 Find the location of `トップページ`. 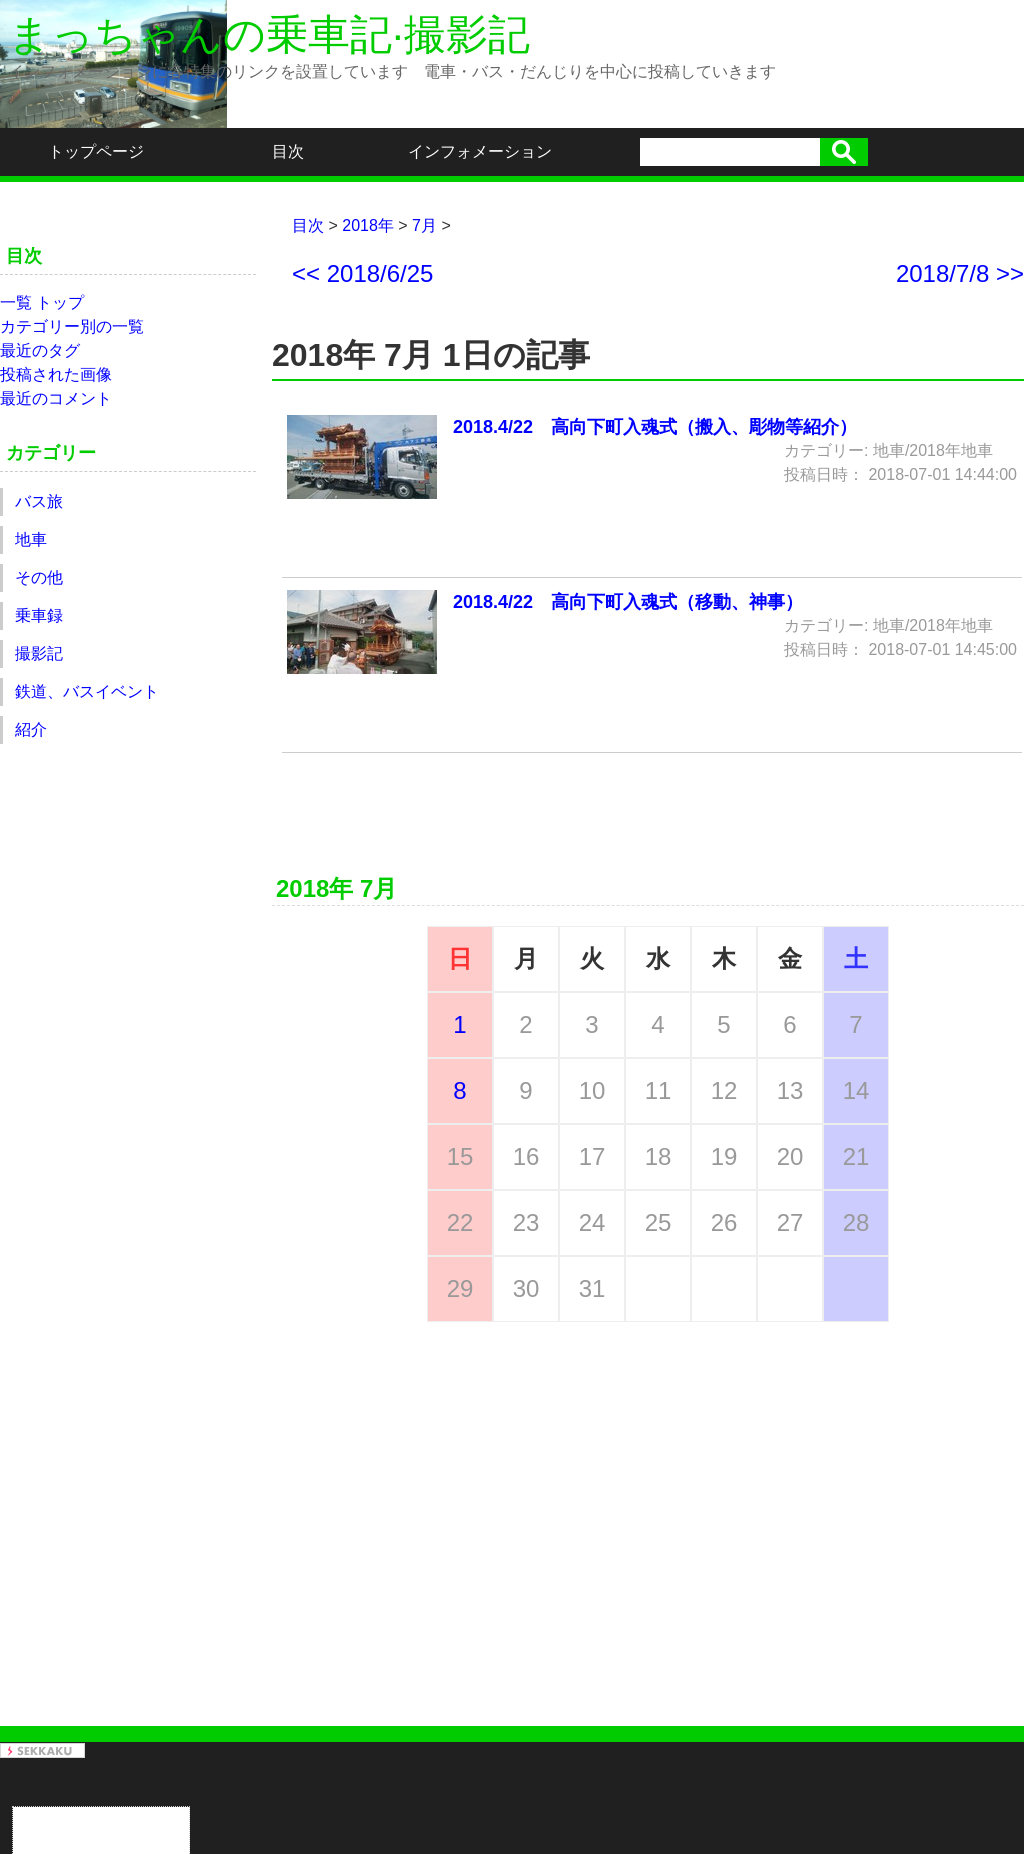

トップページ is located at coordinates (96, 151).